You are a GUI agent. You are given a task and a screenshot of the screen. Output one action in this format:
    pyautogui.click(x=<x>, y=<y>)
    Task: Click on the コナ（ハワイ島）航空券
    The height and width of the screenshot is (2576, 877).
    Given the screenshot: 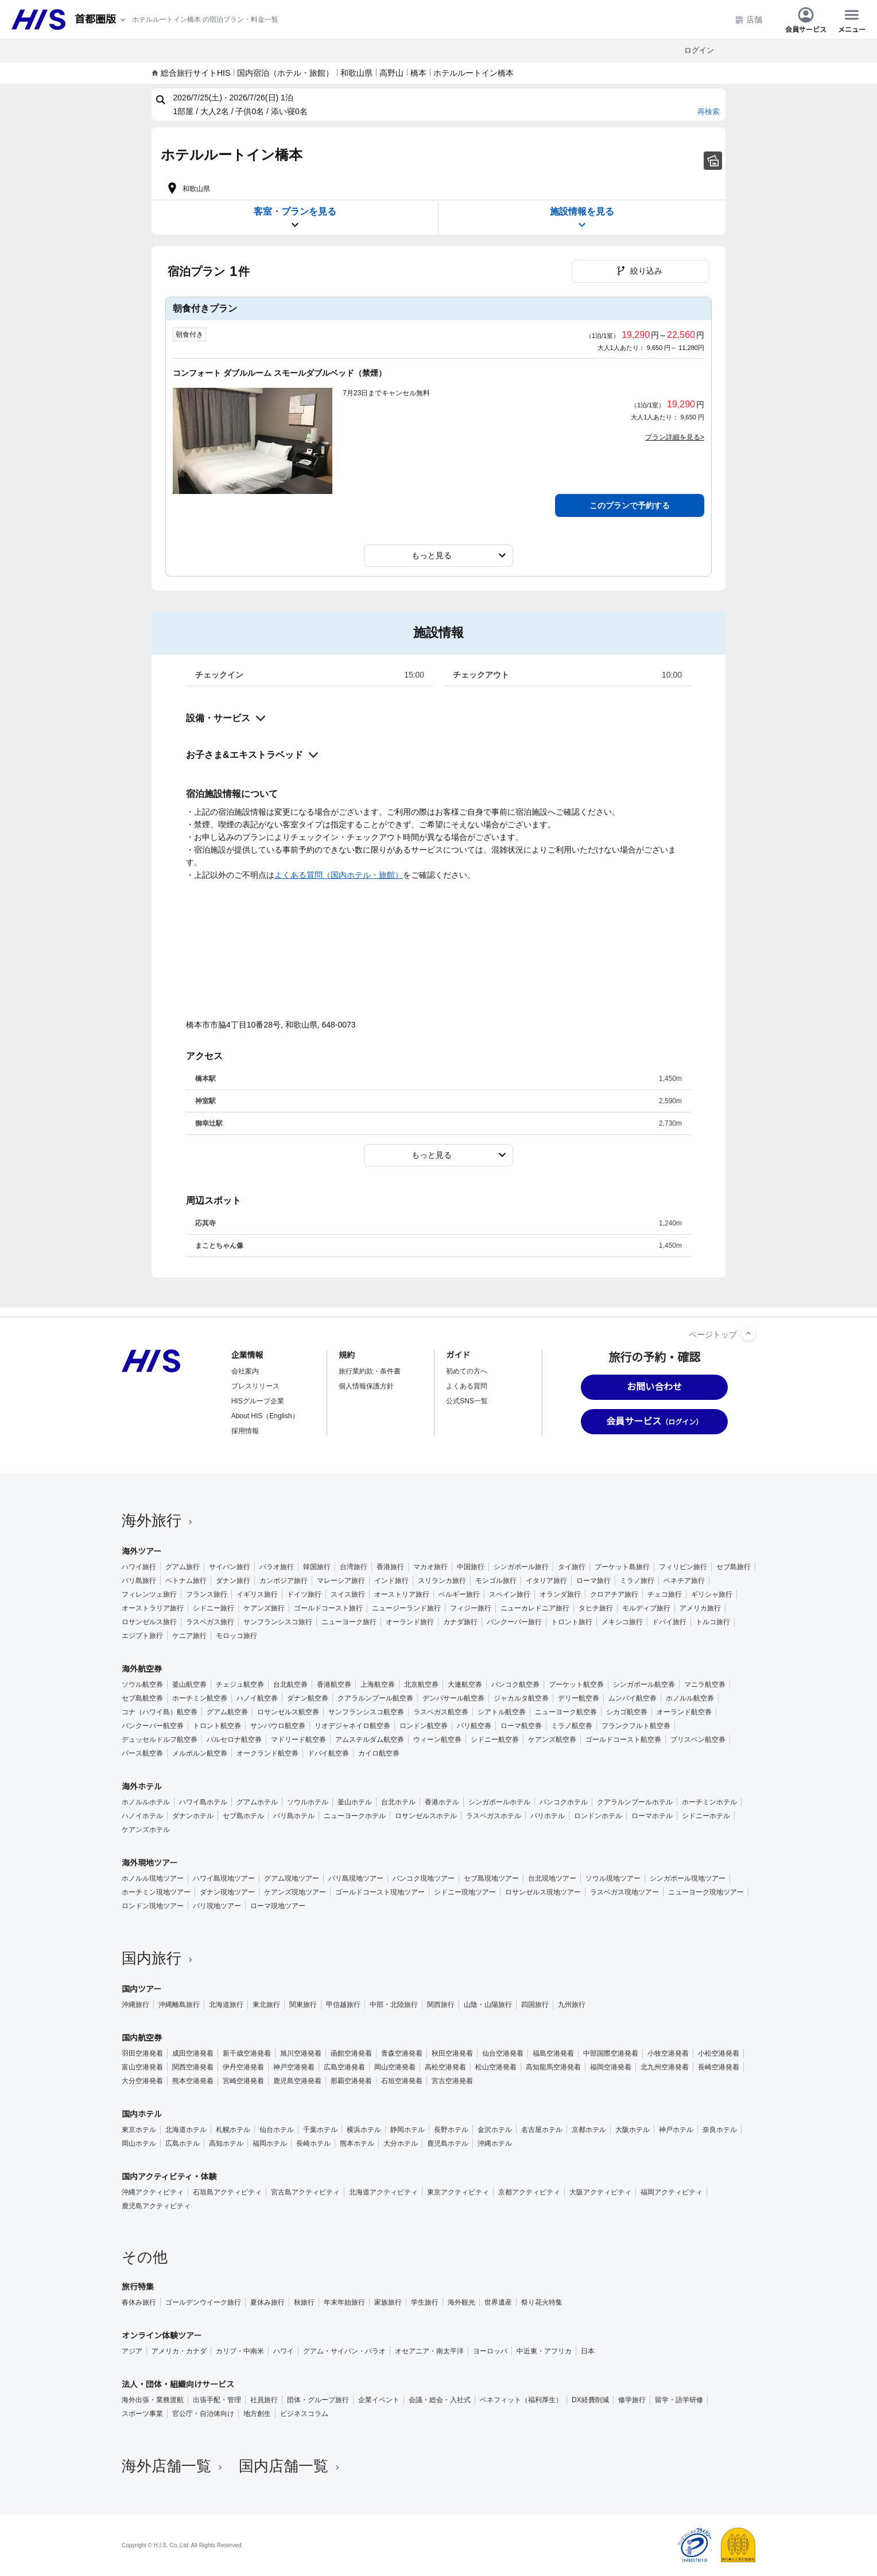 What is the action you would take?
    pyautogui.click(x=159, y=1712)
    